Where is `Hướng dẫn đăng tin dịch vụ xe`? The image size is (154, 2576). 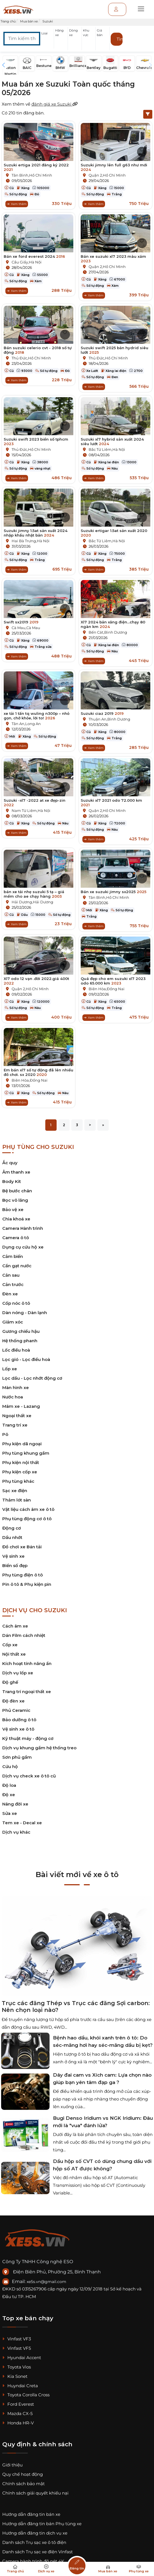 Hướng dẫn đăng tin dịch vụ xe is located at coordinates (34, 2533).